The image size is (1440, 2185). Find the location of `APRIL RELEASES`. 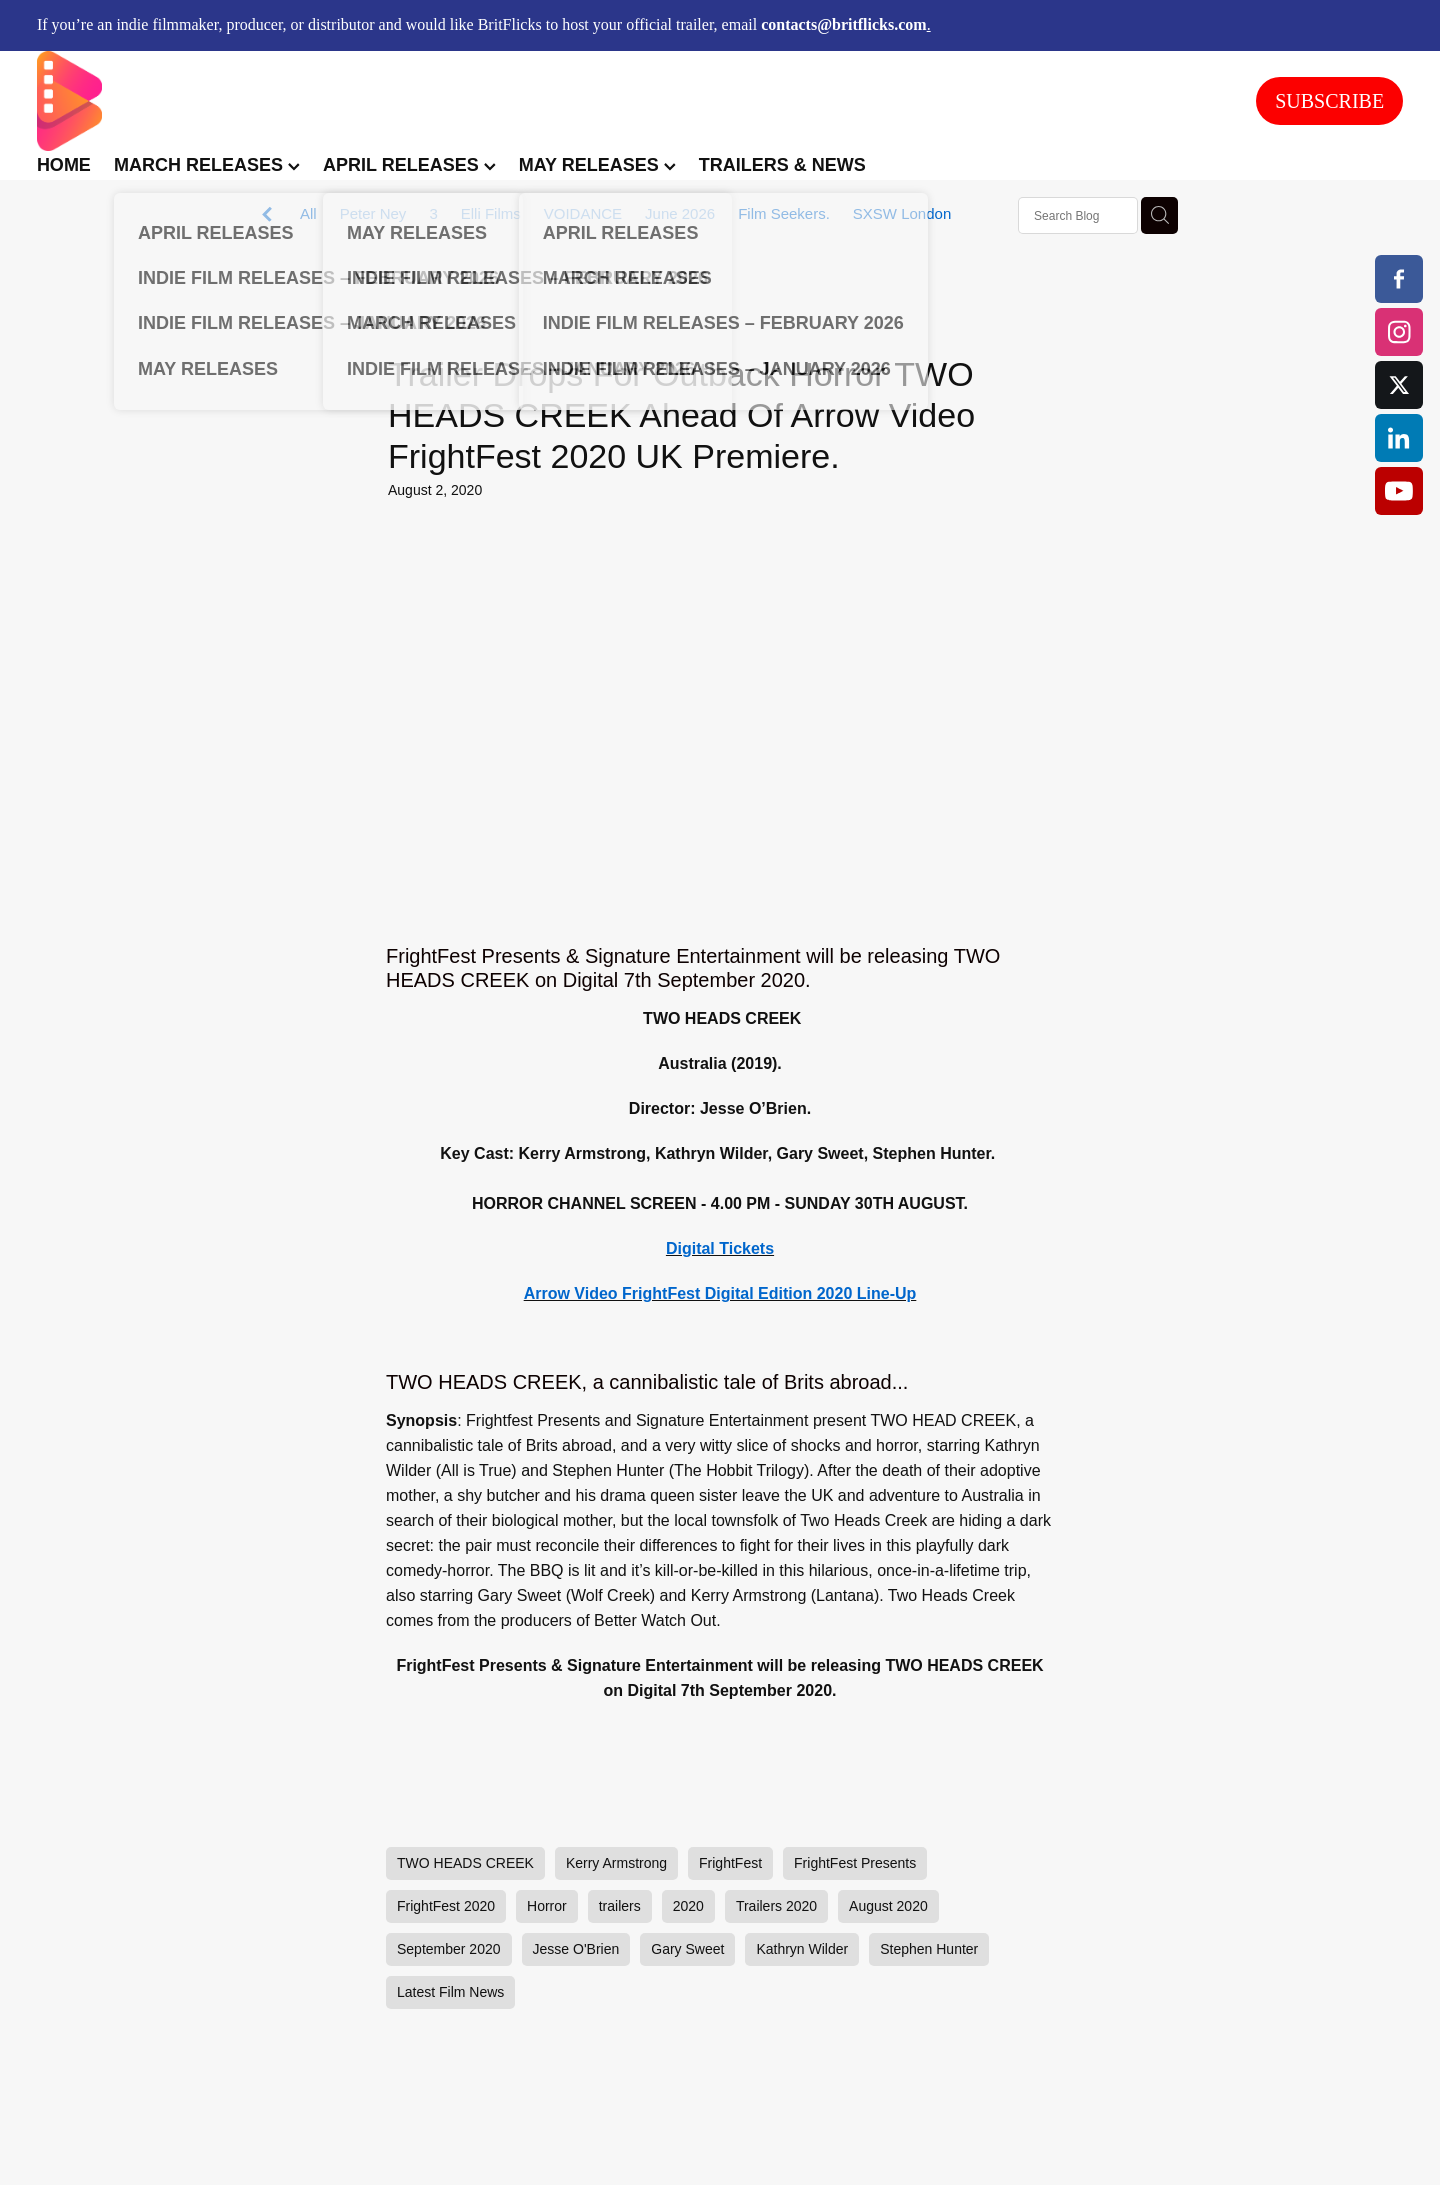

APRIL RELEASES is located at coordinates (409, 165).